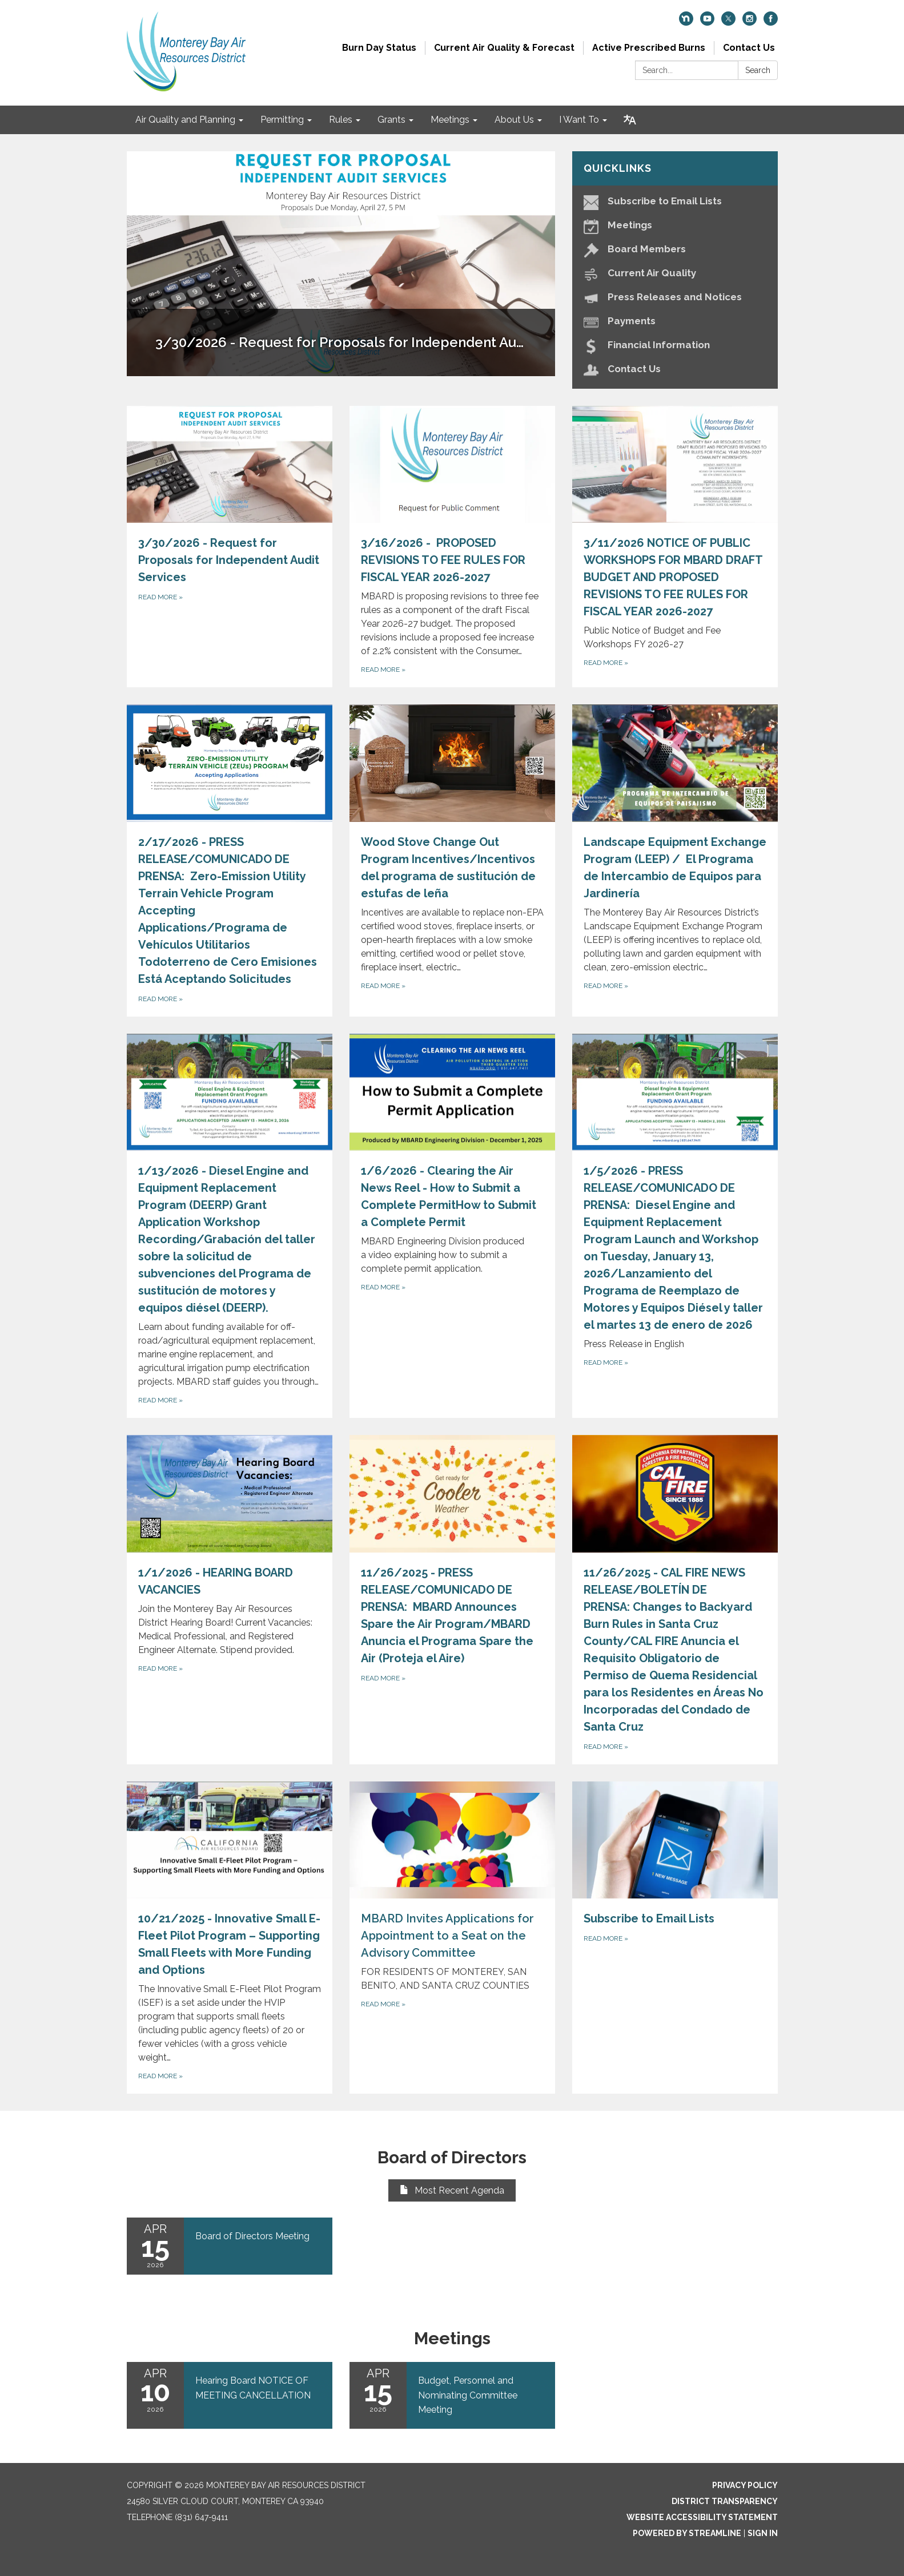 The image size is (904, 2576). I want to click on Powered by Streamline, so click(687, 2533).